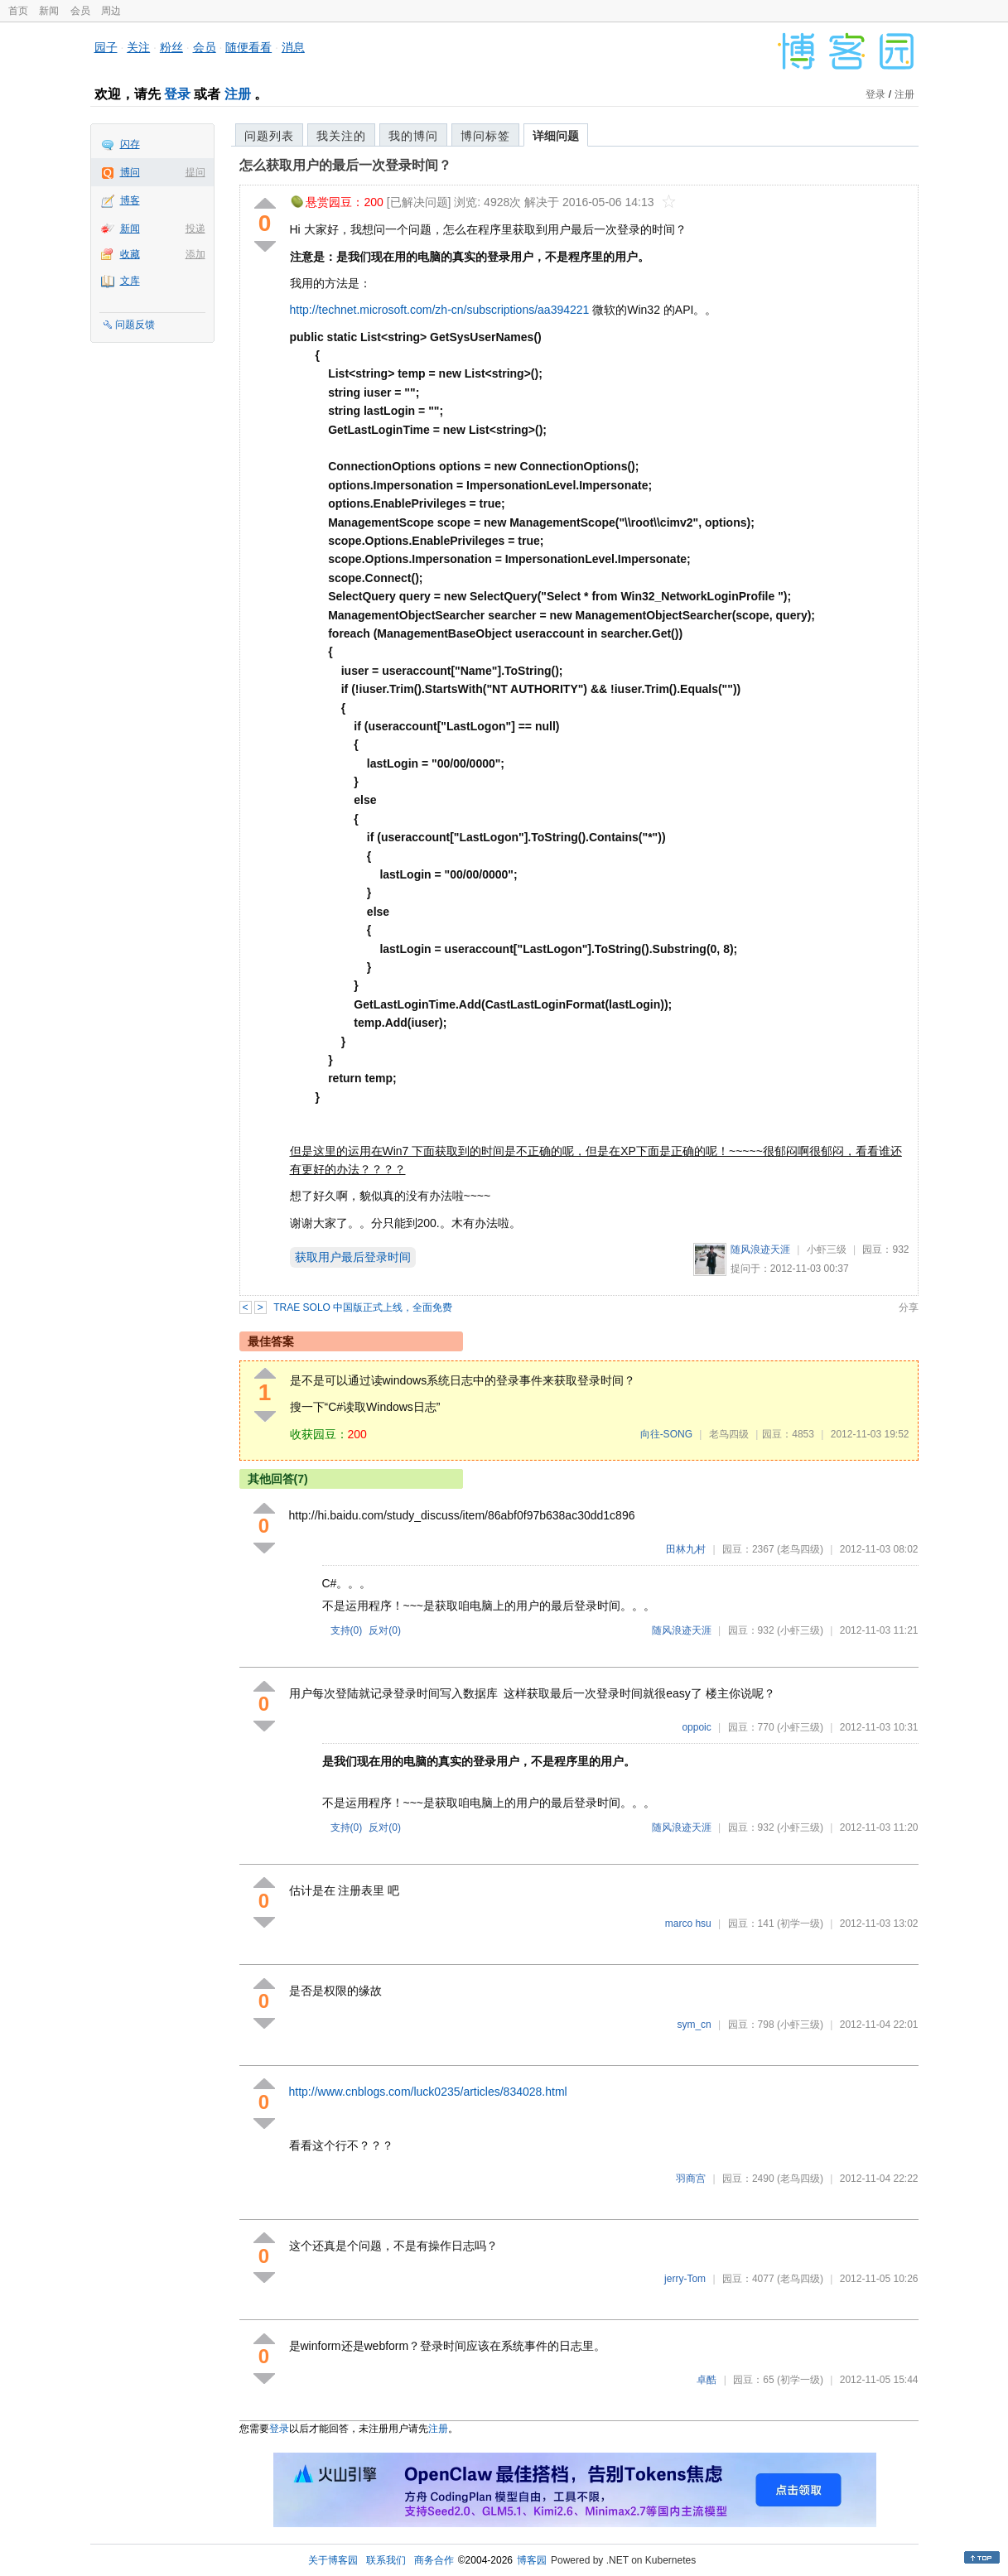  What do you see at coordinates (130, 144) in the screenshot?
I see `闪存` at bounding box center [130, 144].